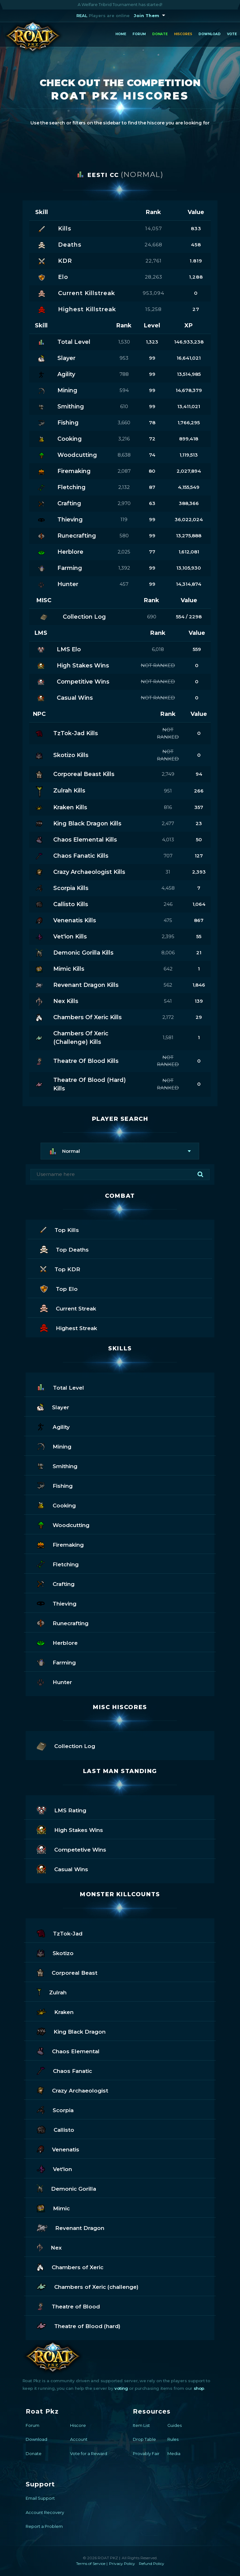 The image size is (240, 2576). What do you see at coordinates (49, 2246) in the screenshot?
I see `Nex` at bounding box center [49, 2246].